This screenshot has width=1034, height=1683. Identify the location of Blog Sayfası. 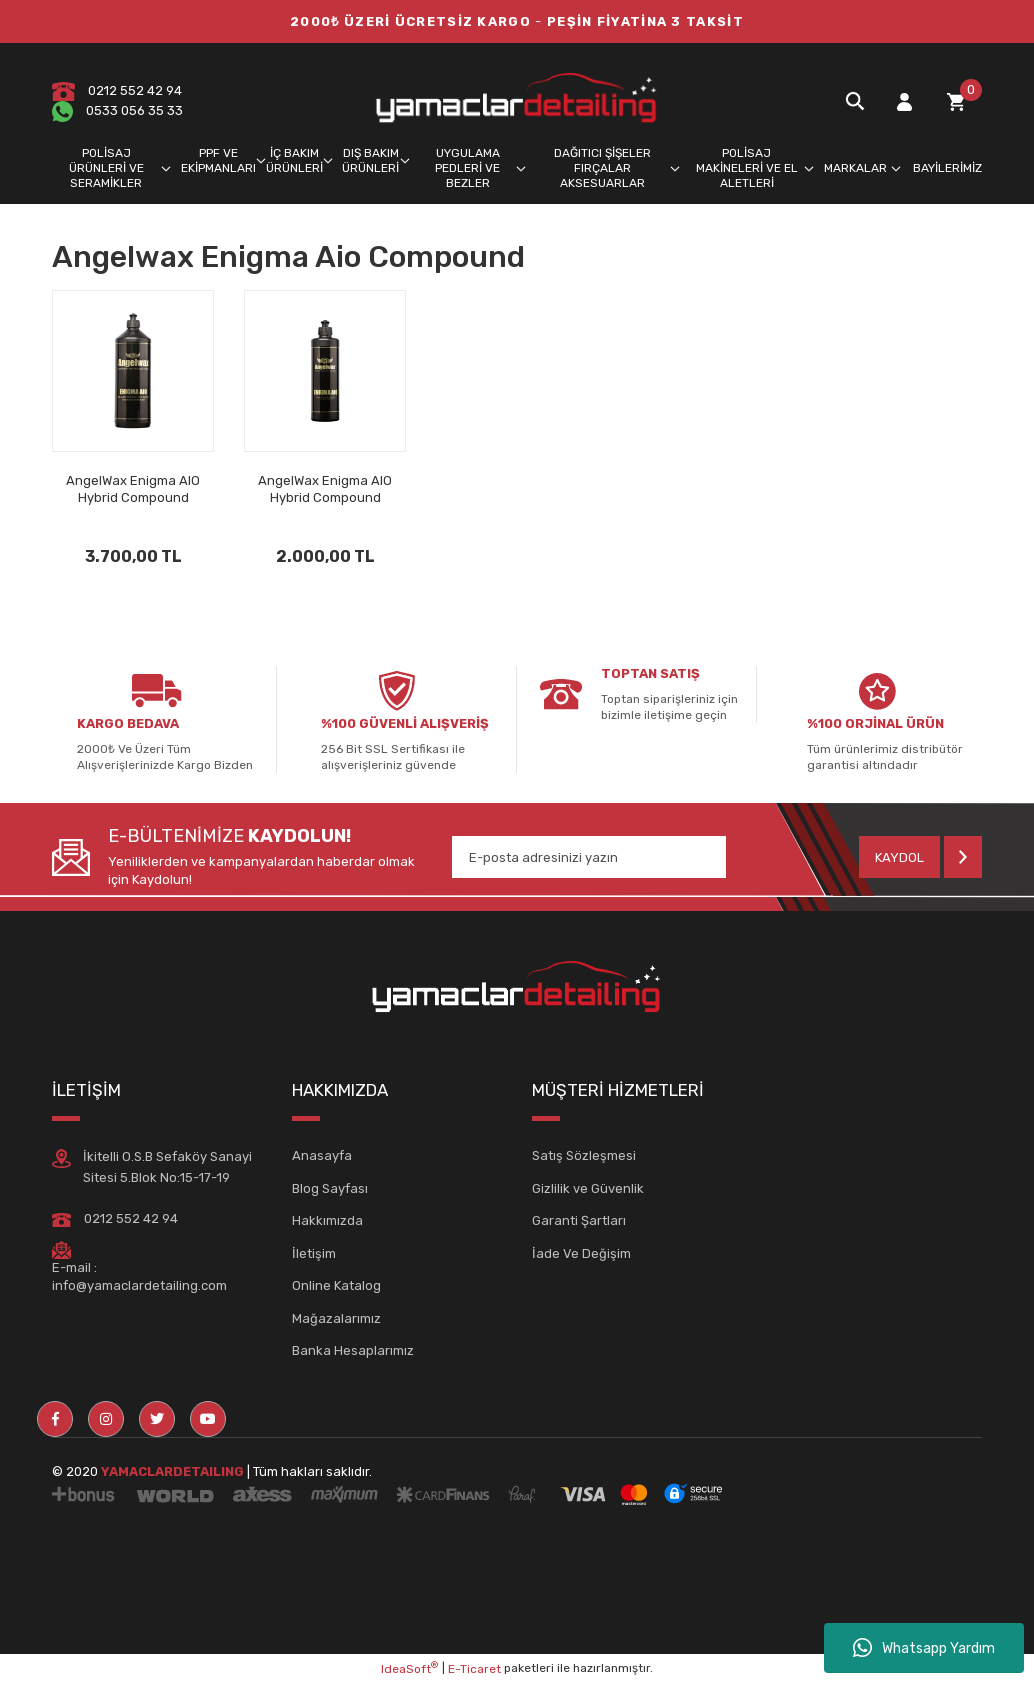
(330, 1188).